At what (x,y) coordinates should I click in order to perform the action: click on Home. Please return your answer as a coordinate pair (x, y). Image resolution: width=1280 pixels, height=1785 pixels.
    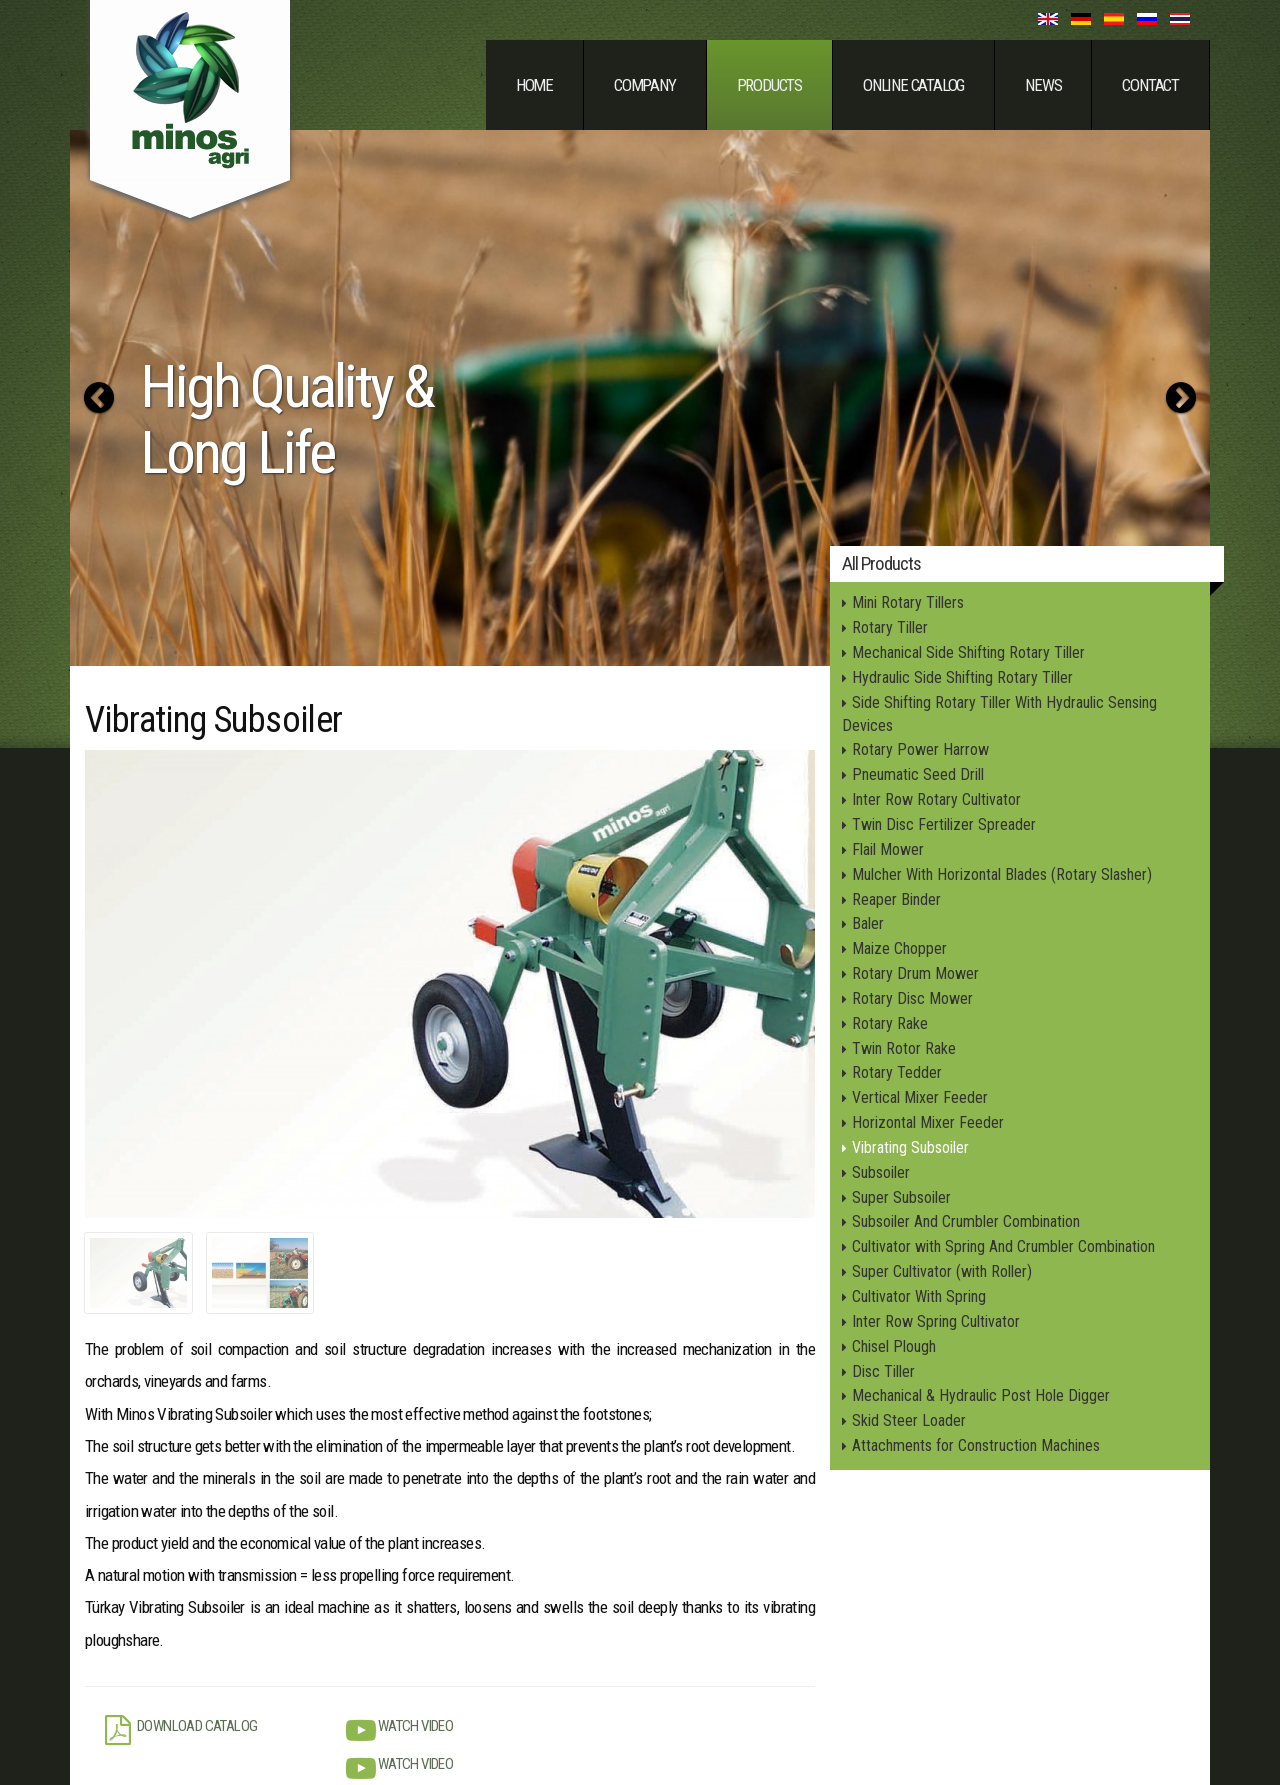
    Looking at the image, I should click on (534, 85).